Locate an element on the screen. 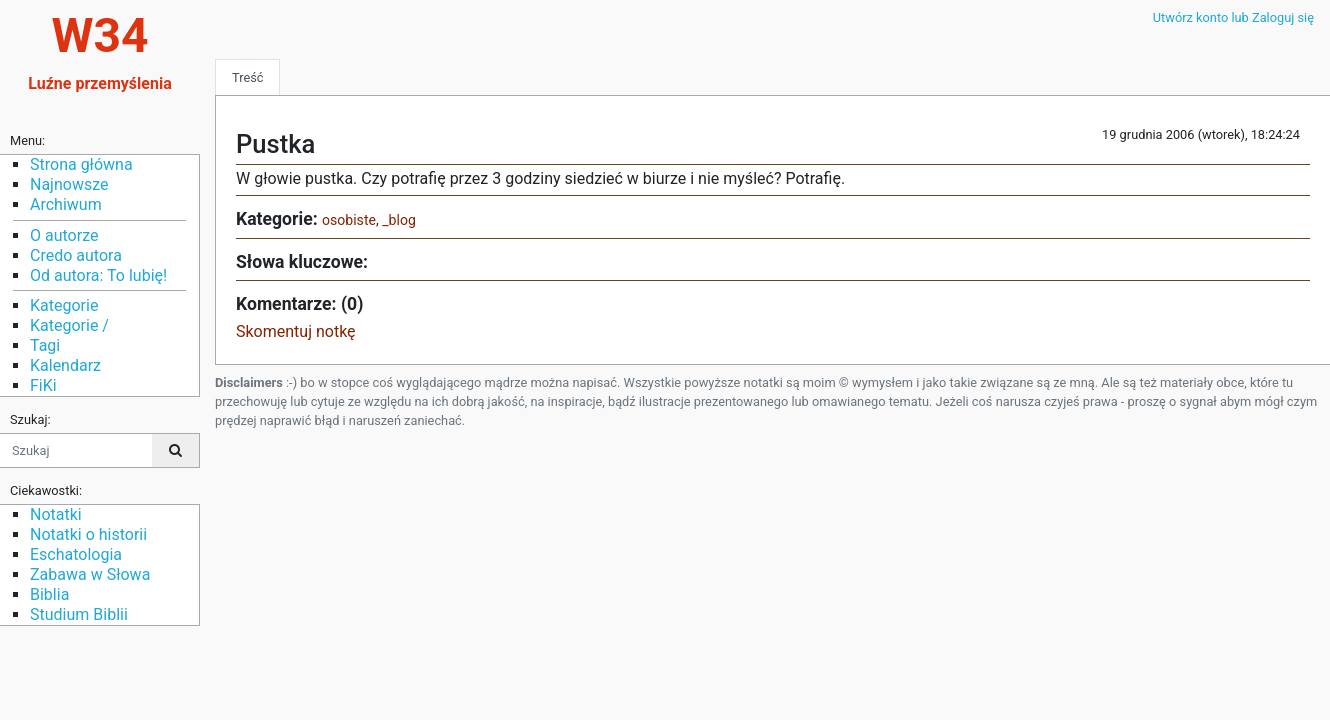 Image resolution: width=1330 pixels, height=720 pixels. Skomentuj notkę is located at coordinates (296, 331).